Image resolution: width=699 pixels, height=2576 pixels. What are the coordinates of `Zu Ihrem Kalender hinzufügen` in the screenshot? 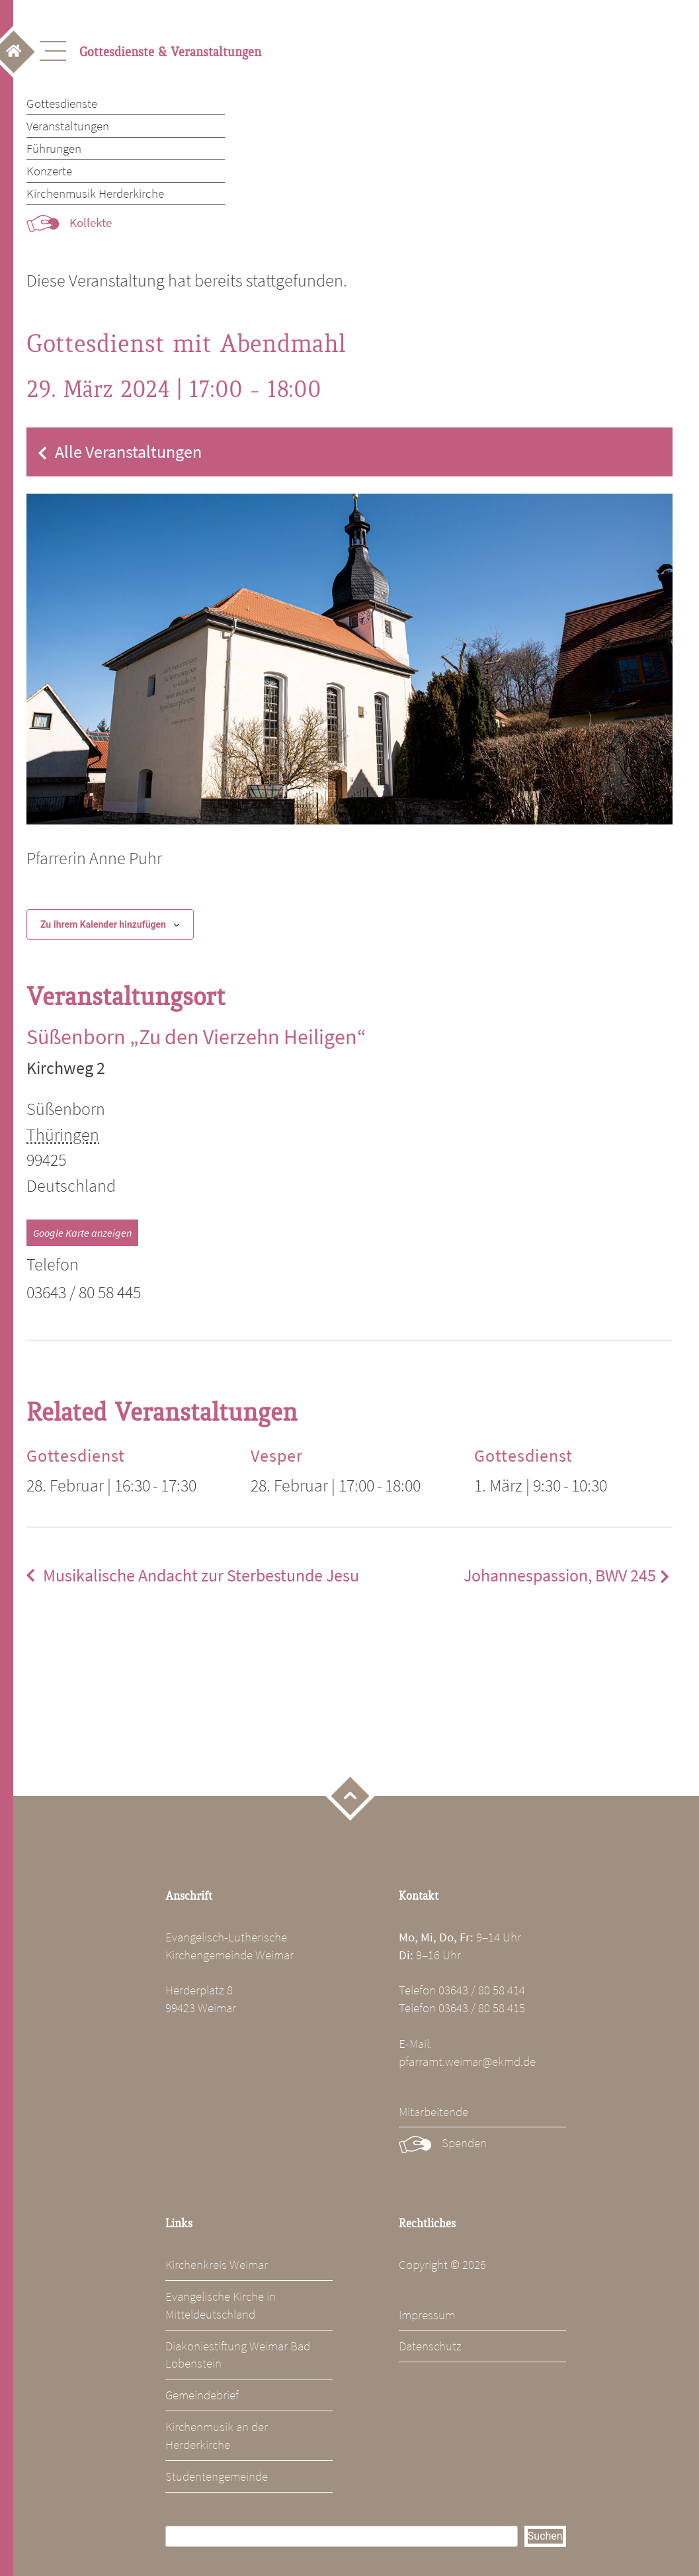 It's located at (103, 924).